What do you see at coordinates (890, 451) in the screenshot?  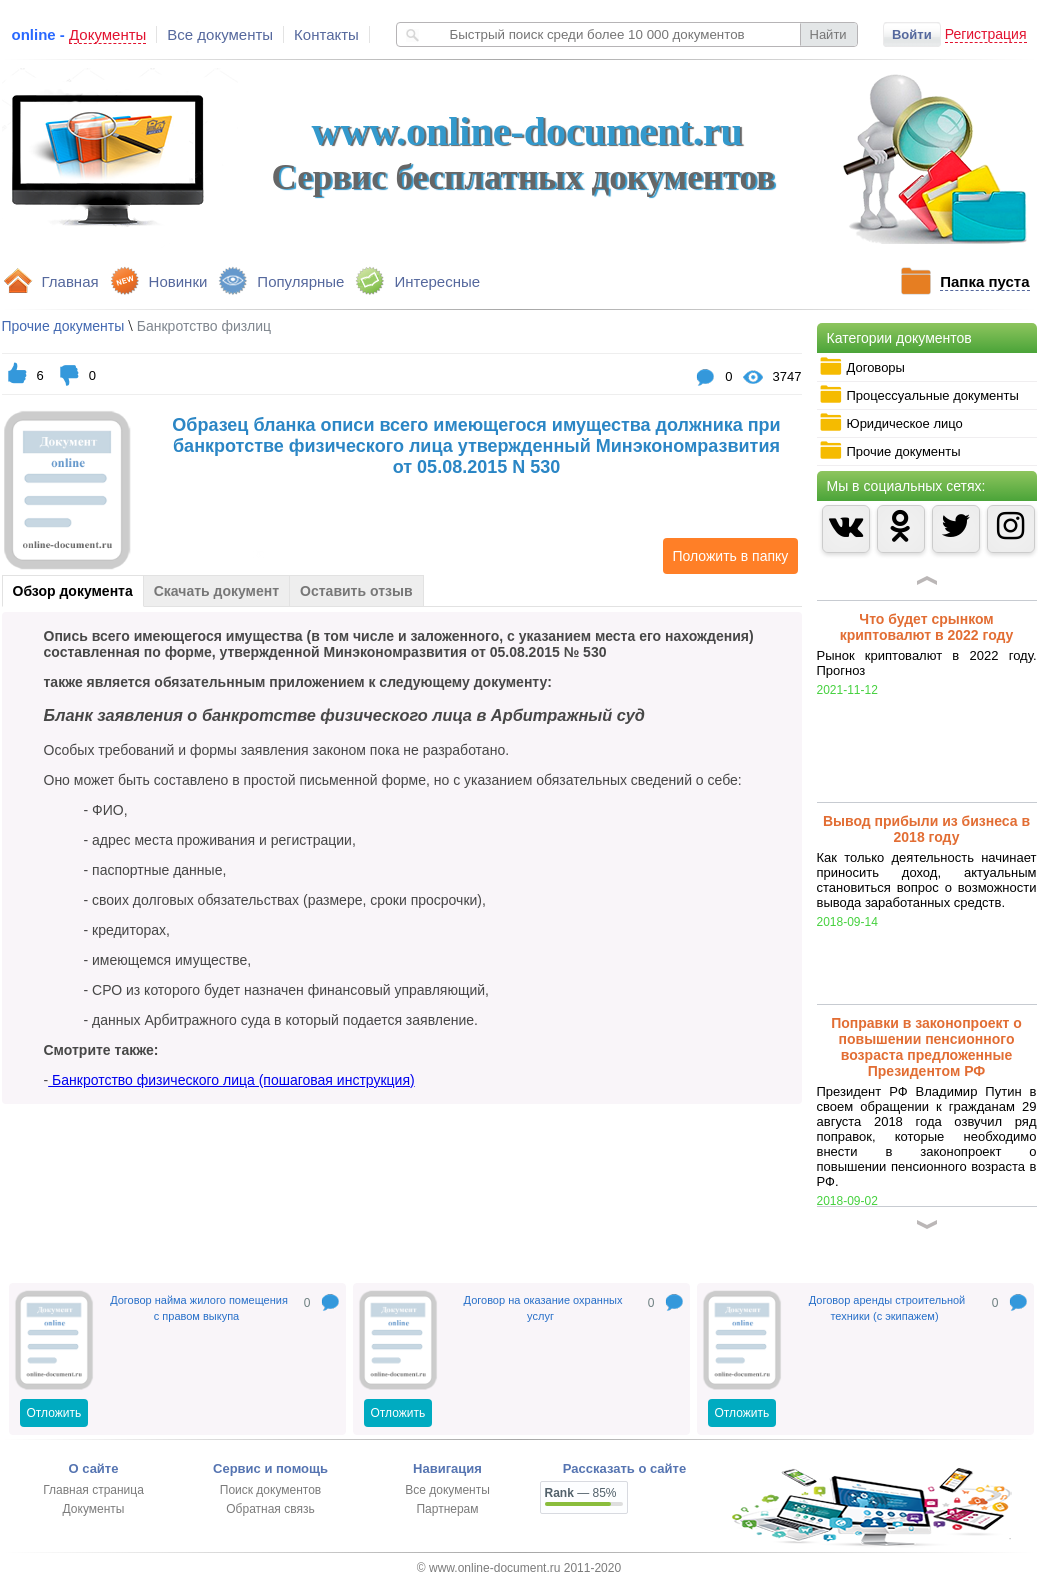 I see `Прочие документы` at bounding box center [890, 451].